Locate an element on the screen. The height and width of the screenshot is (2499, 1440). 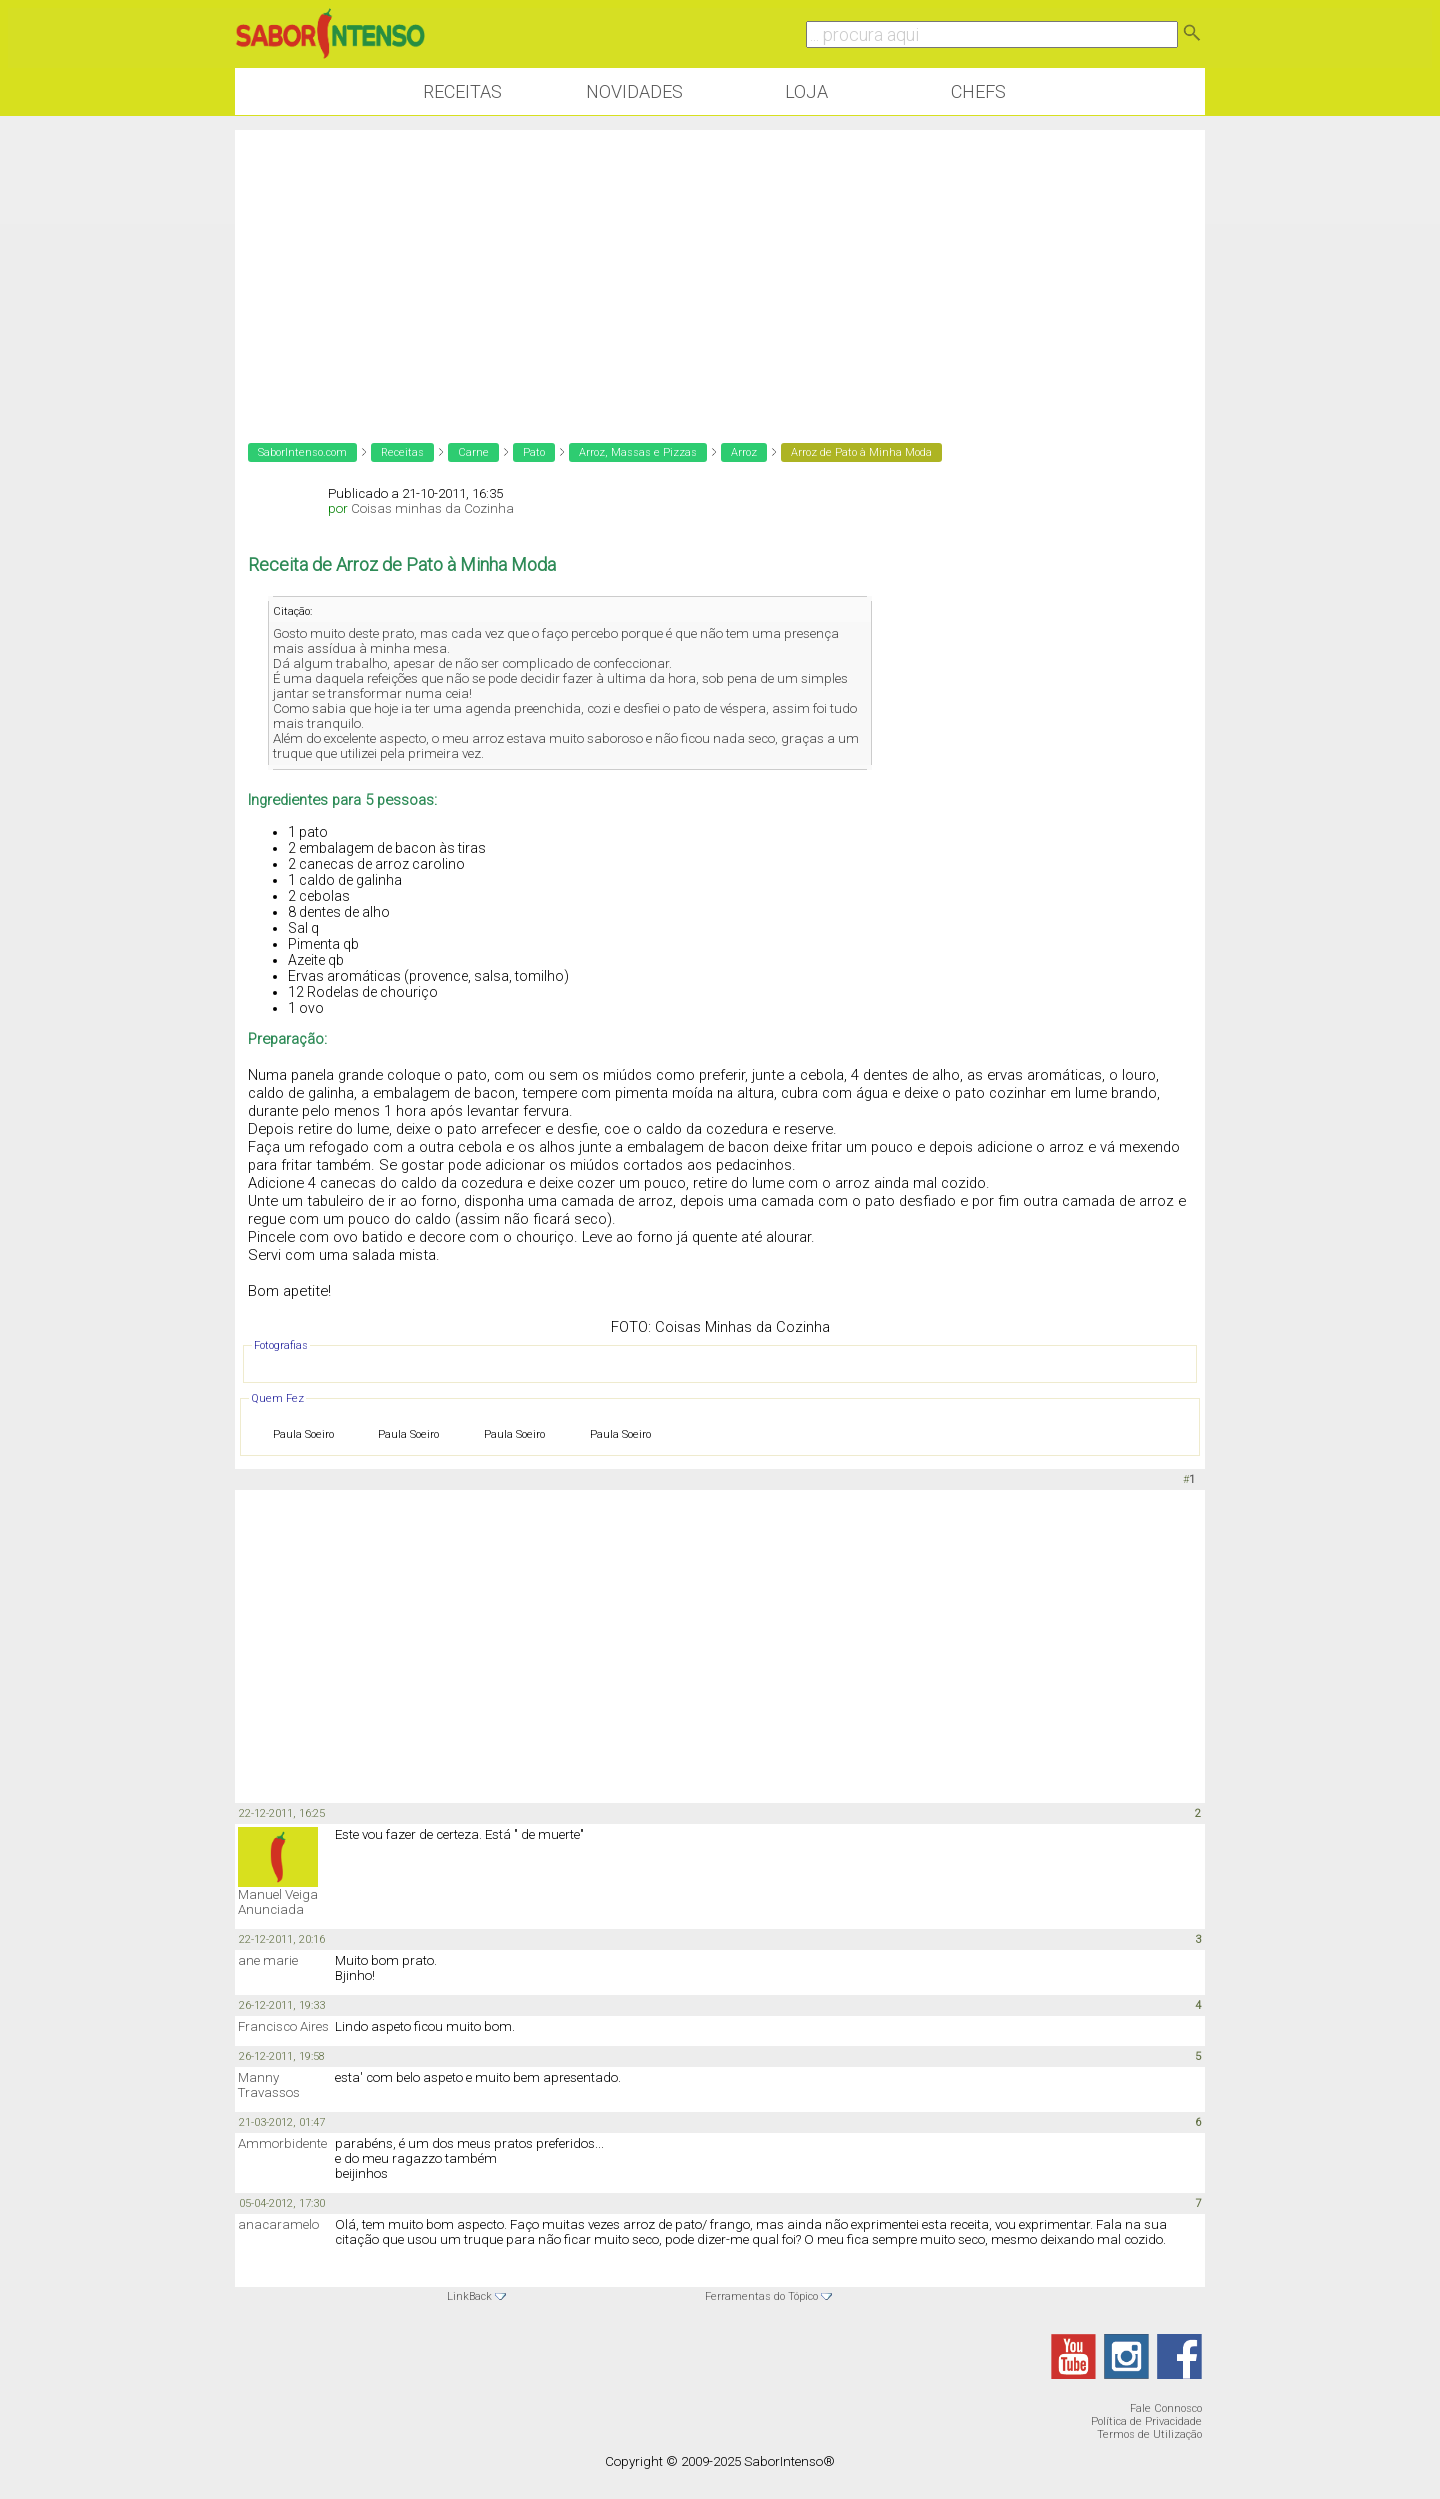
Termos de Utilização is located at coordinates (1149, 2434).